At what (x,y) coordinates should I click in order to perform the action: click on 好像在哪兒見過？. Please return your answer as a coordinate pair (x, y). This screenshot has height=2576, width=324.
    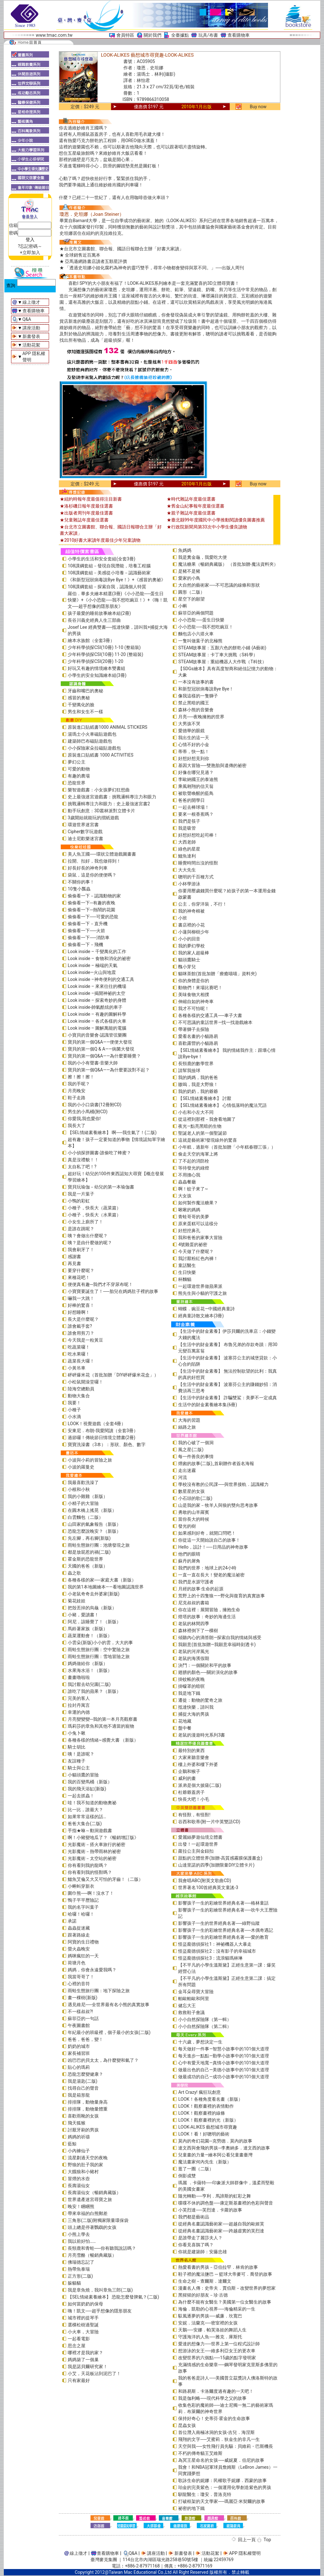
    Looking at the image, I should click on (196, 772).